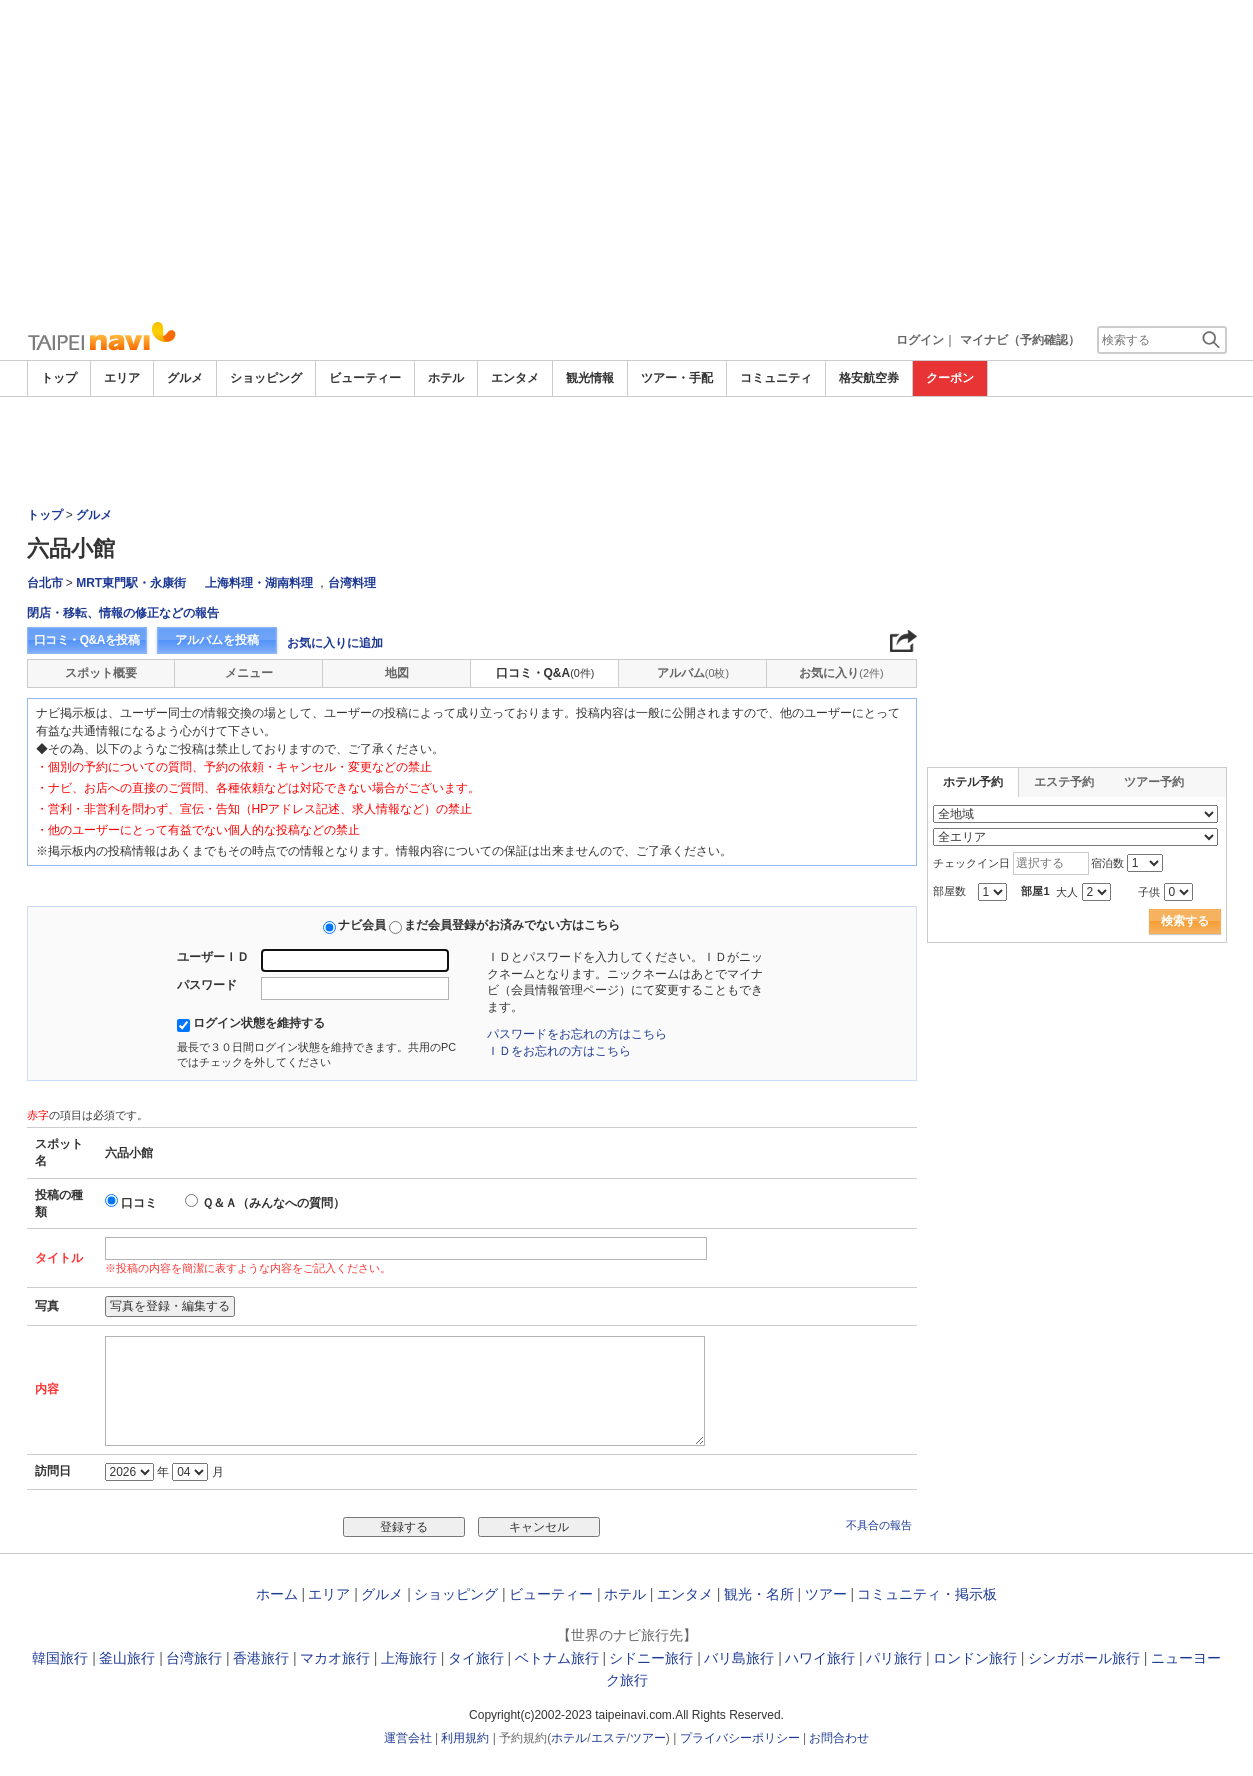 The width and height of the screenshot is (1253, 1776). What do you see at coordinates (259, 583) in the screenshot?
I see `上海料理・湖南料理` at bounding box center [259, 583].